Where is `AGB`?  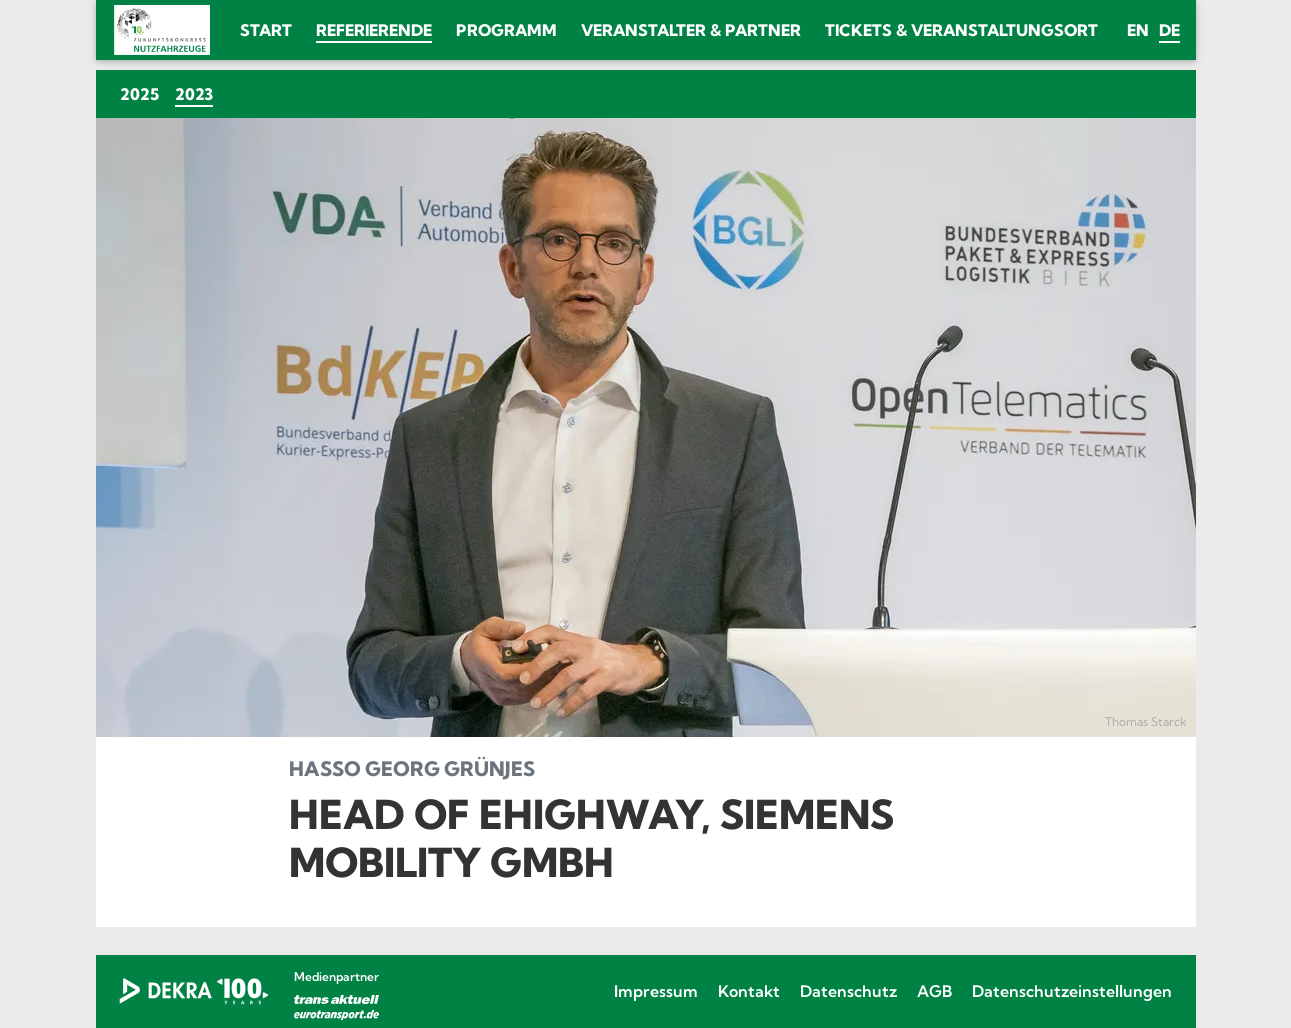 AGB is located at coordinates (934, 991).